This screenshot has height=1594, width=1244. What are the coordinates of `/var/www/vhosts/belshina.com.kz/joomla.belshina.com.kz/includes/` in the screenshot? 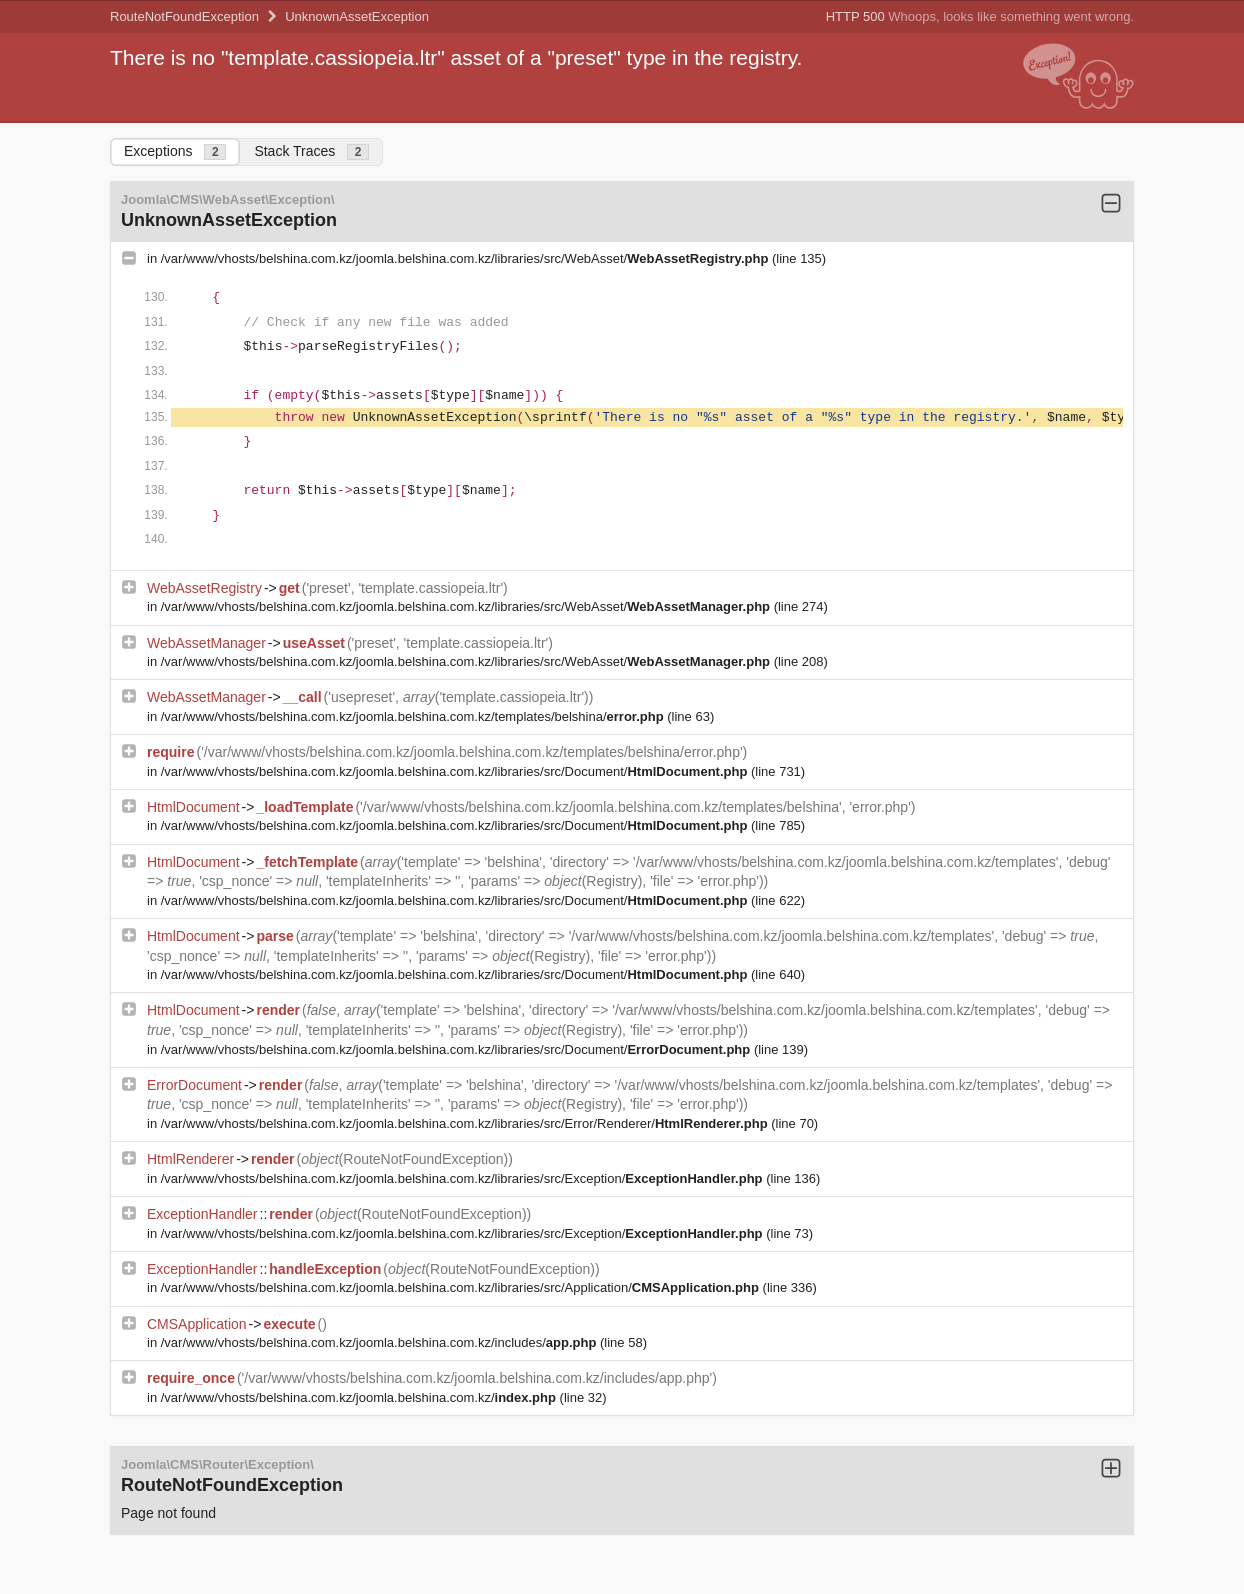 It's located at (380, 1342).